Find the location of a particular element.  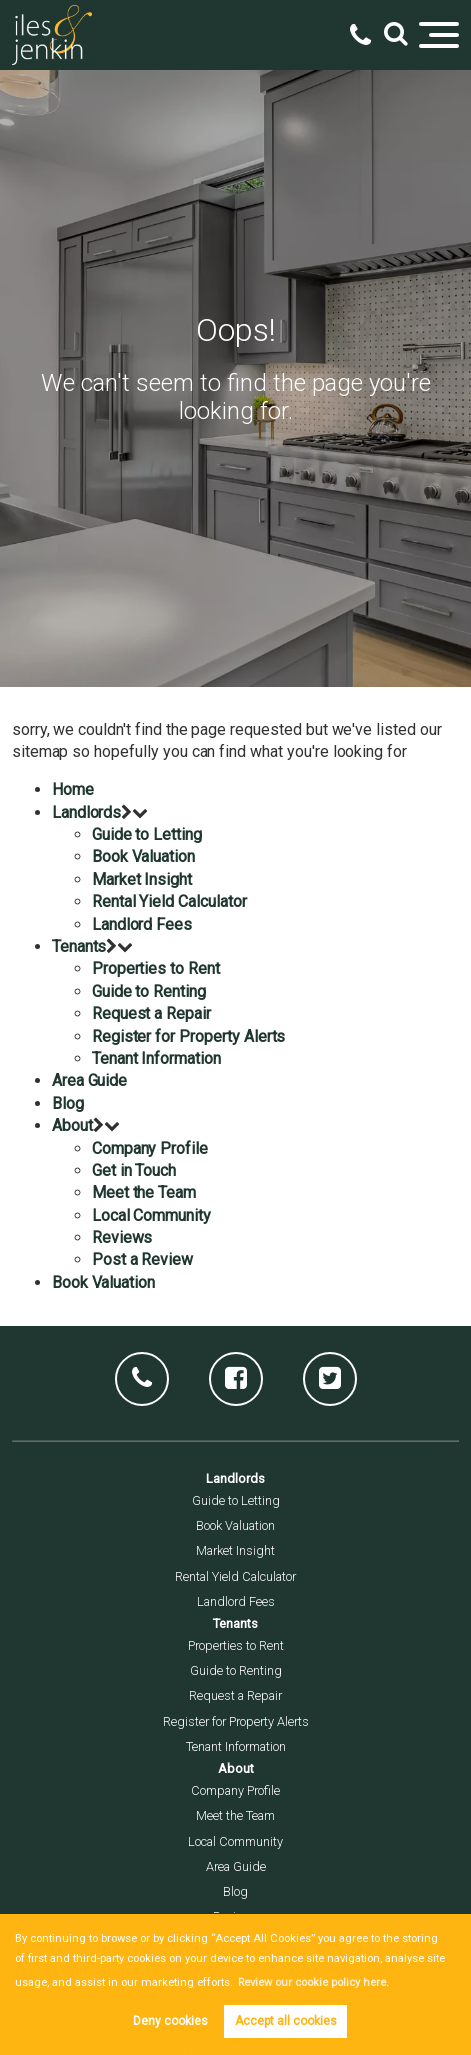

Market Insight is located at coordinates (142, 879).